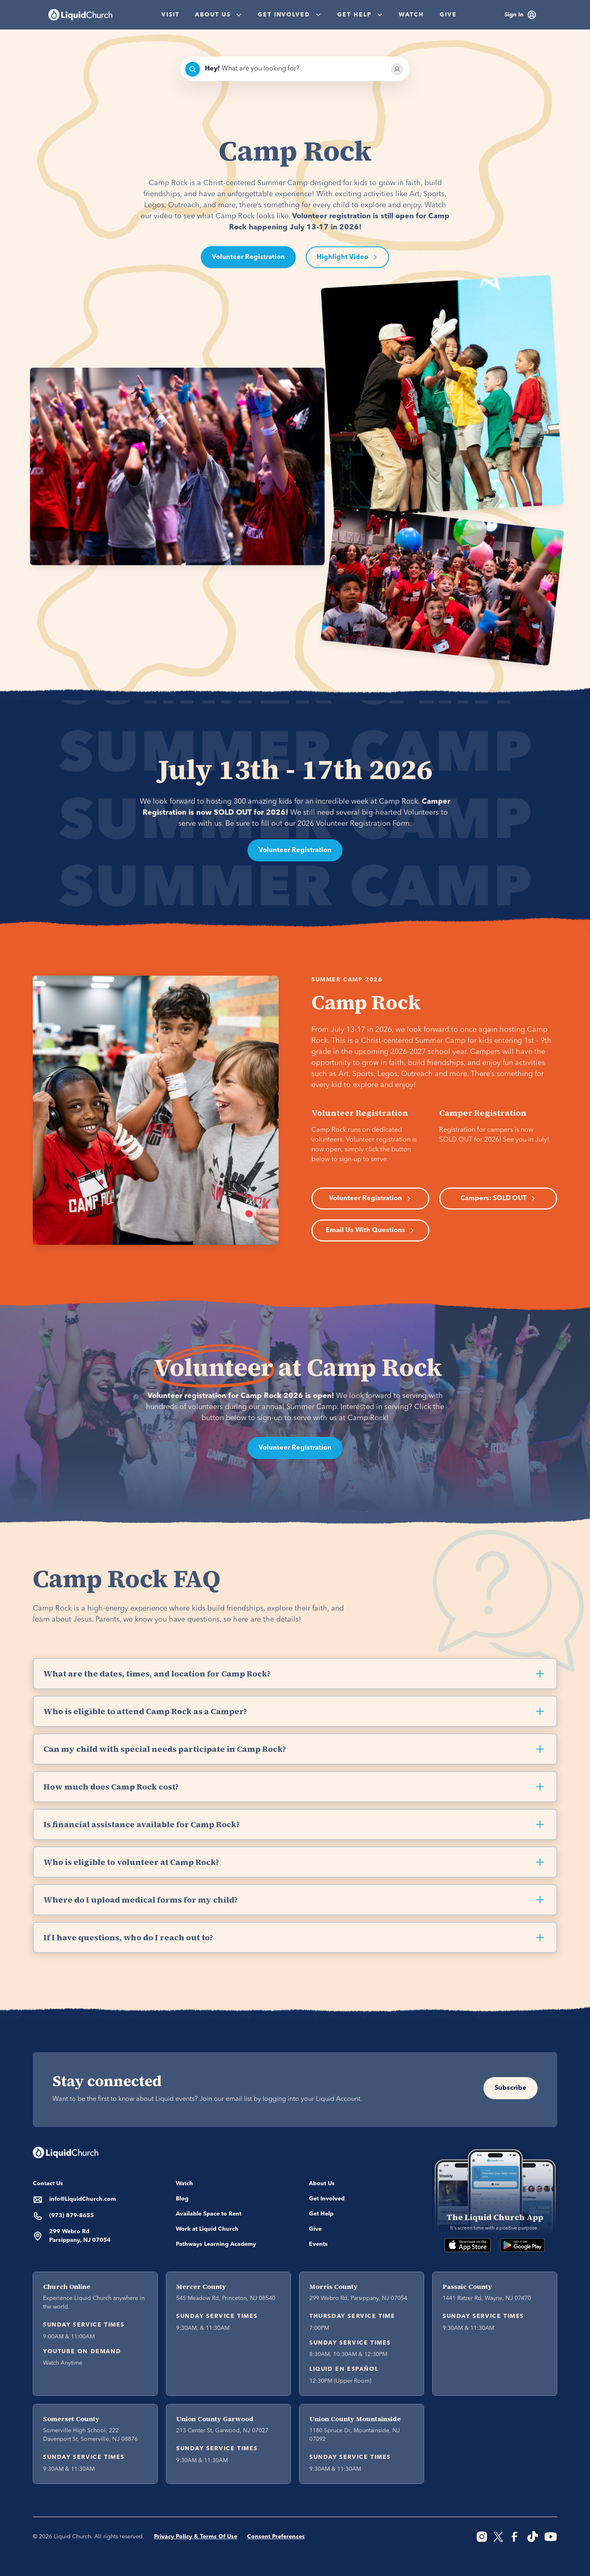 The height and width of the screenshot is (2576, 590). I want to click on Privacy Policy & Terms Of Use, so click(195, 2537).